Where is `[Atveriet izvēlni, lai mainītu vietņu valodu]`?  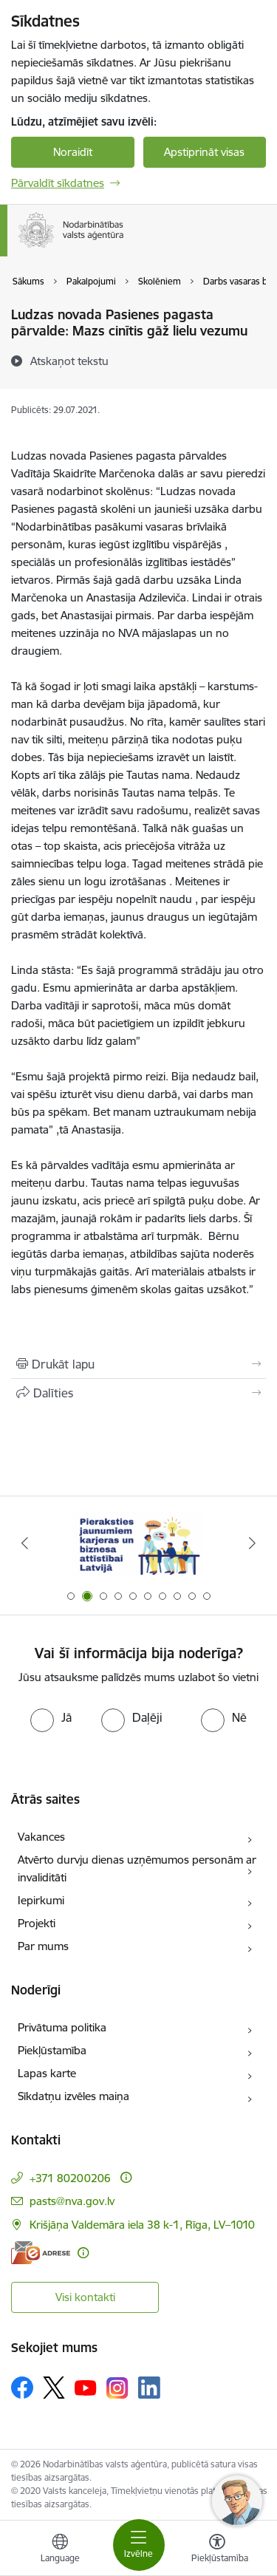
[Atveriet izvēlni, lai mainītu vietņu valodu] is located at coordinates (60, 2550).